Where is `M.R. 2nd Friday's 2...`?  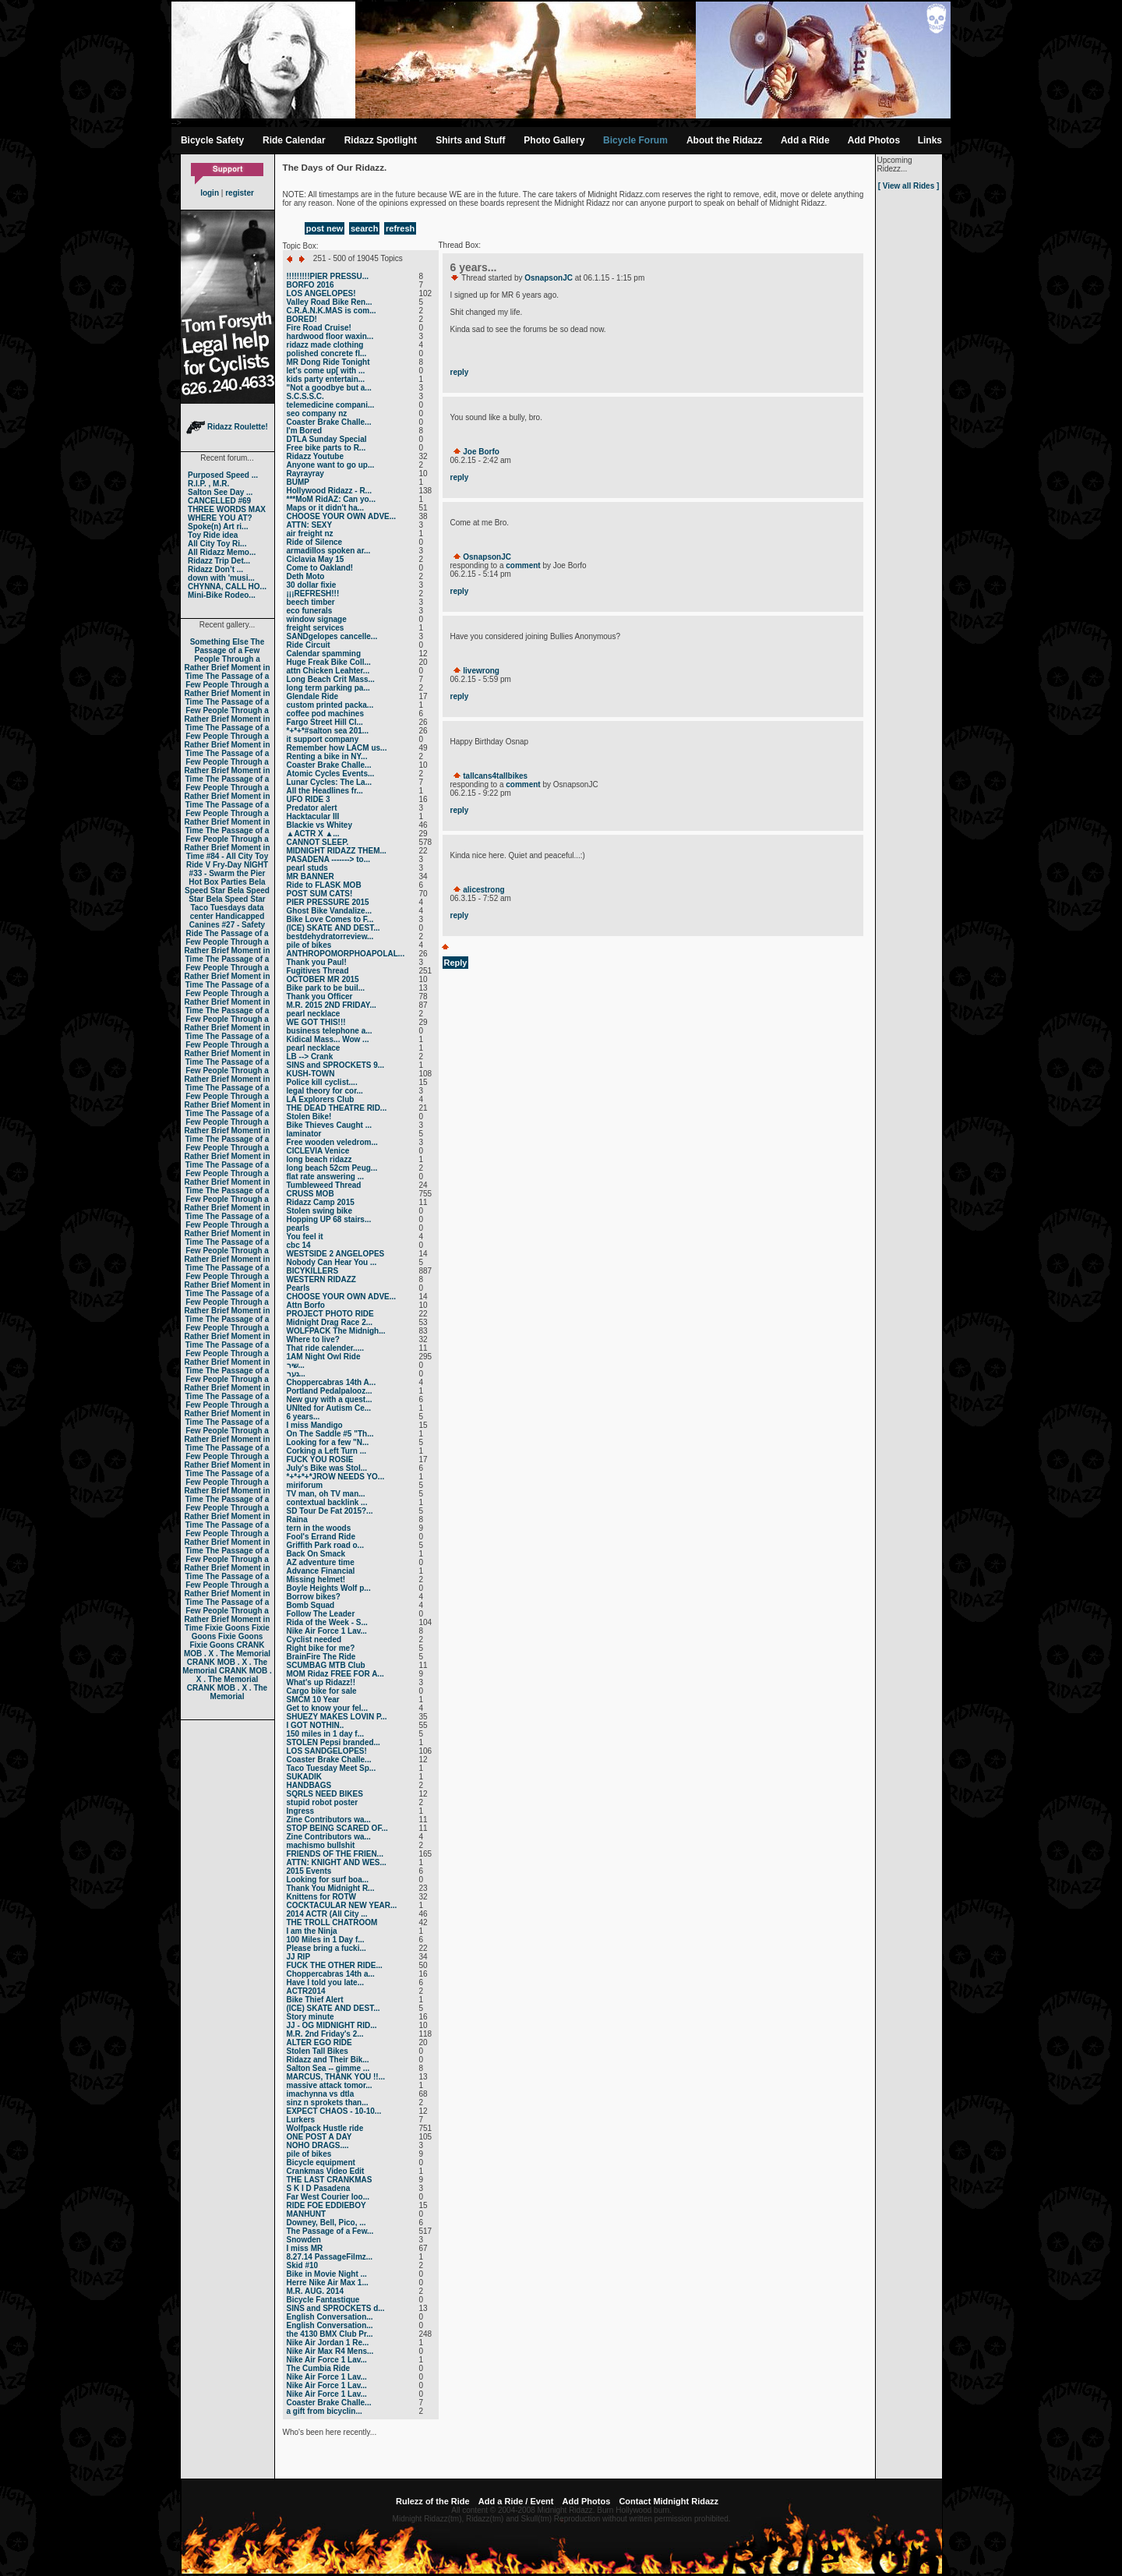 M.R. 2nd Friday's 2... is located at coordinates (325, 2034).